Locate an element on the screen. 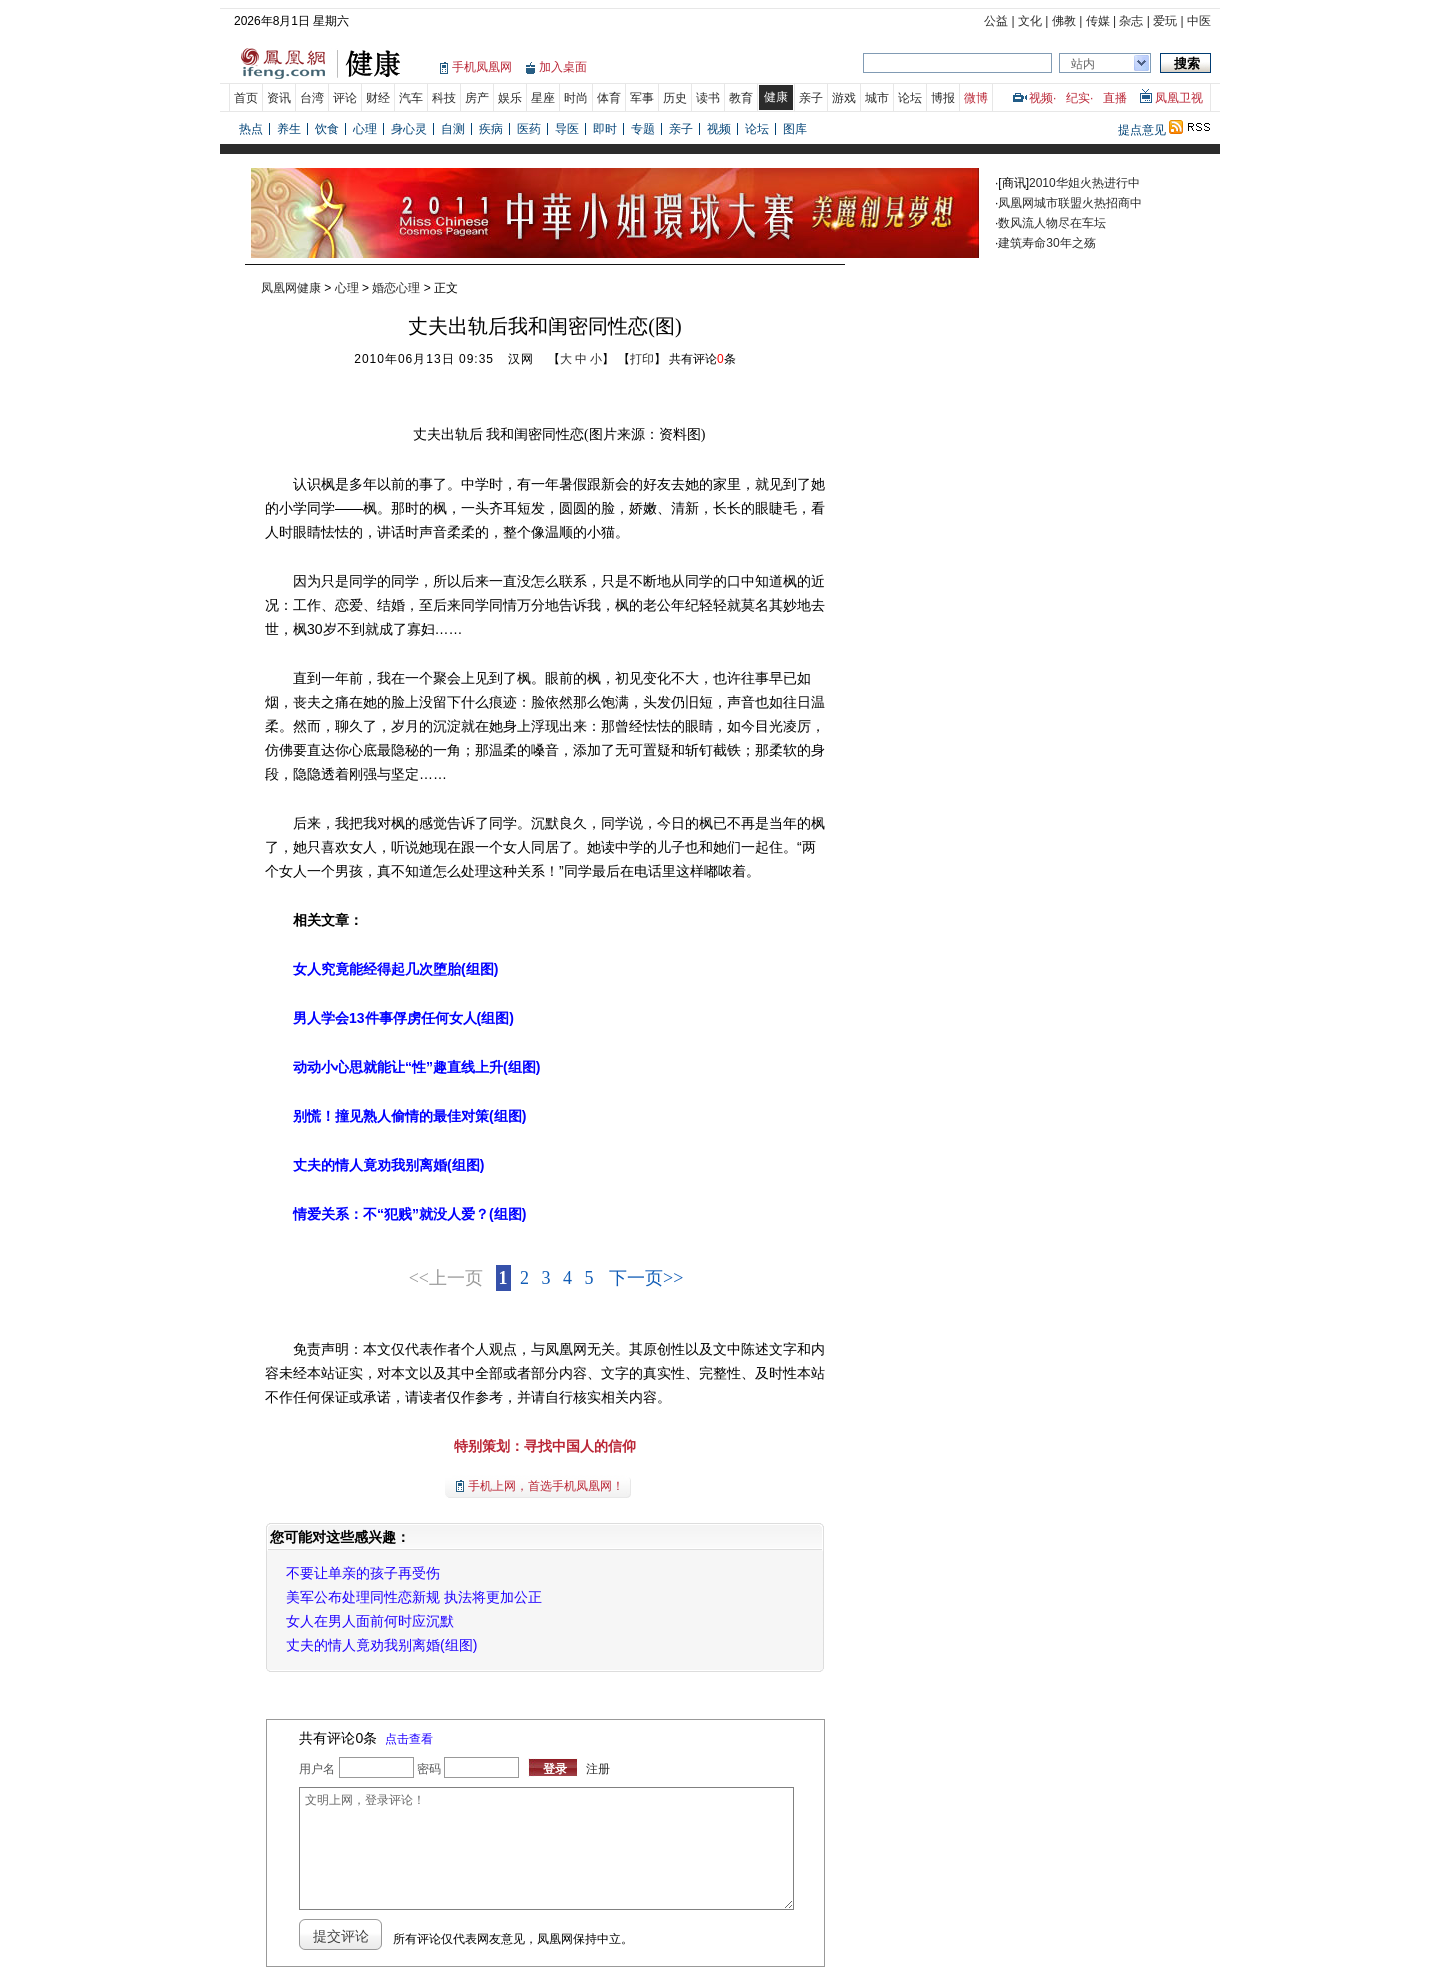 The width and height of the screenshot is (1440, 1967). 共有评论条 is located at coordinates (702, 359).